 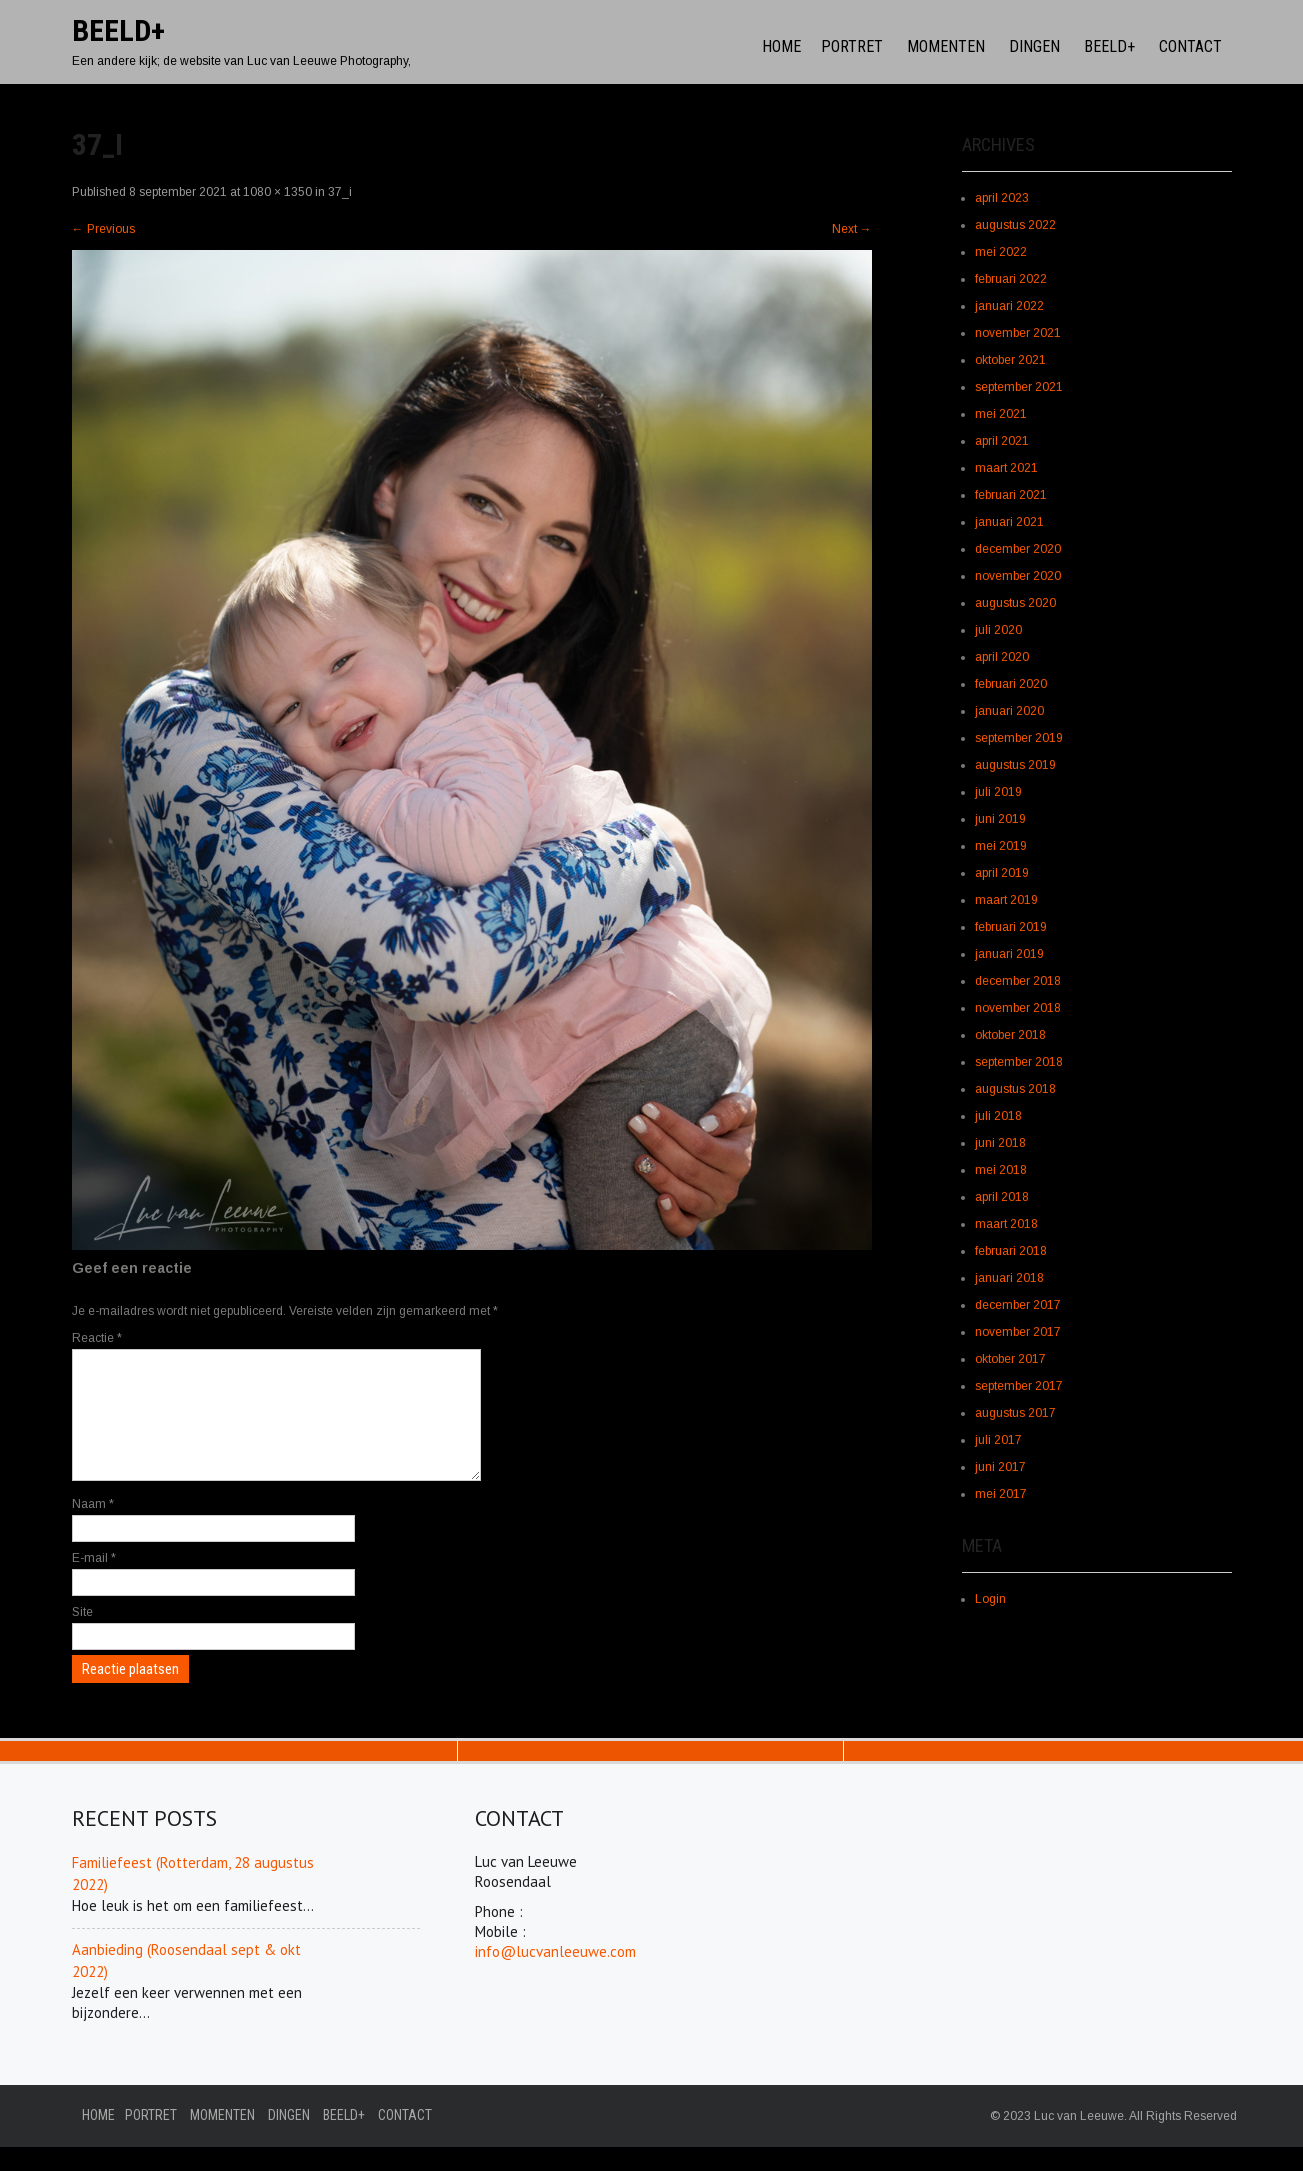 What do you see at coordinates (1009, 954) in the screenshot?
I see `januari 2019` at bounding box center [1009, 954].